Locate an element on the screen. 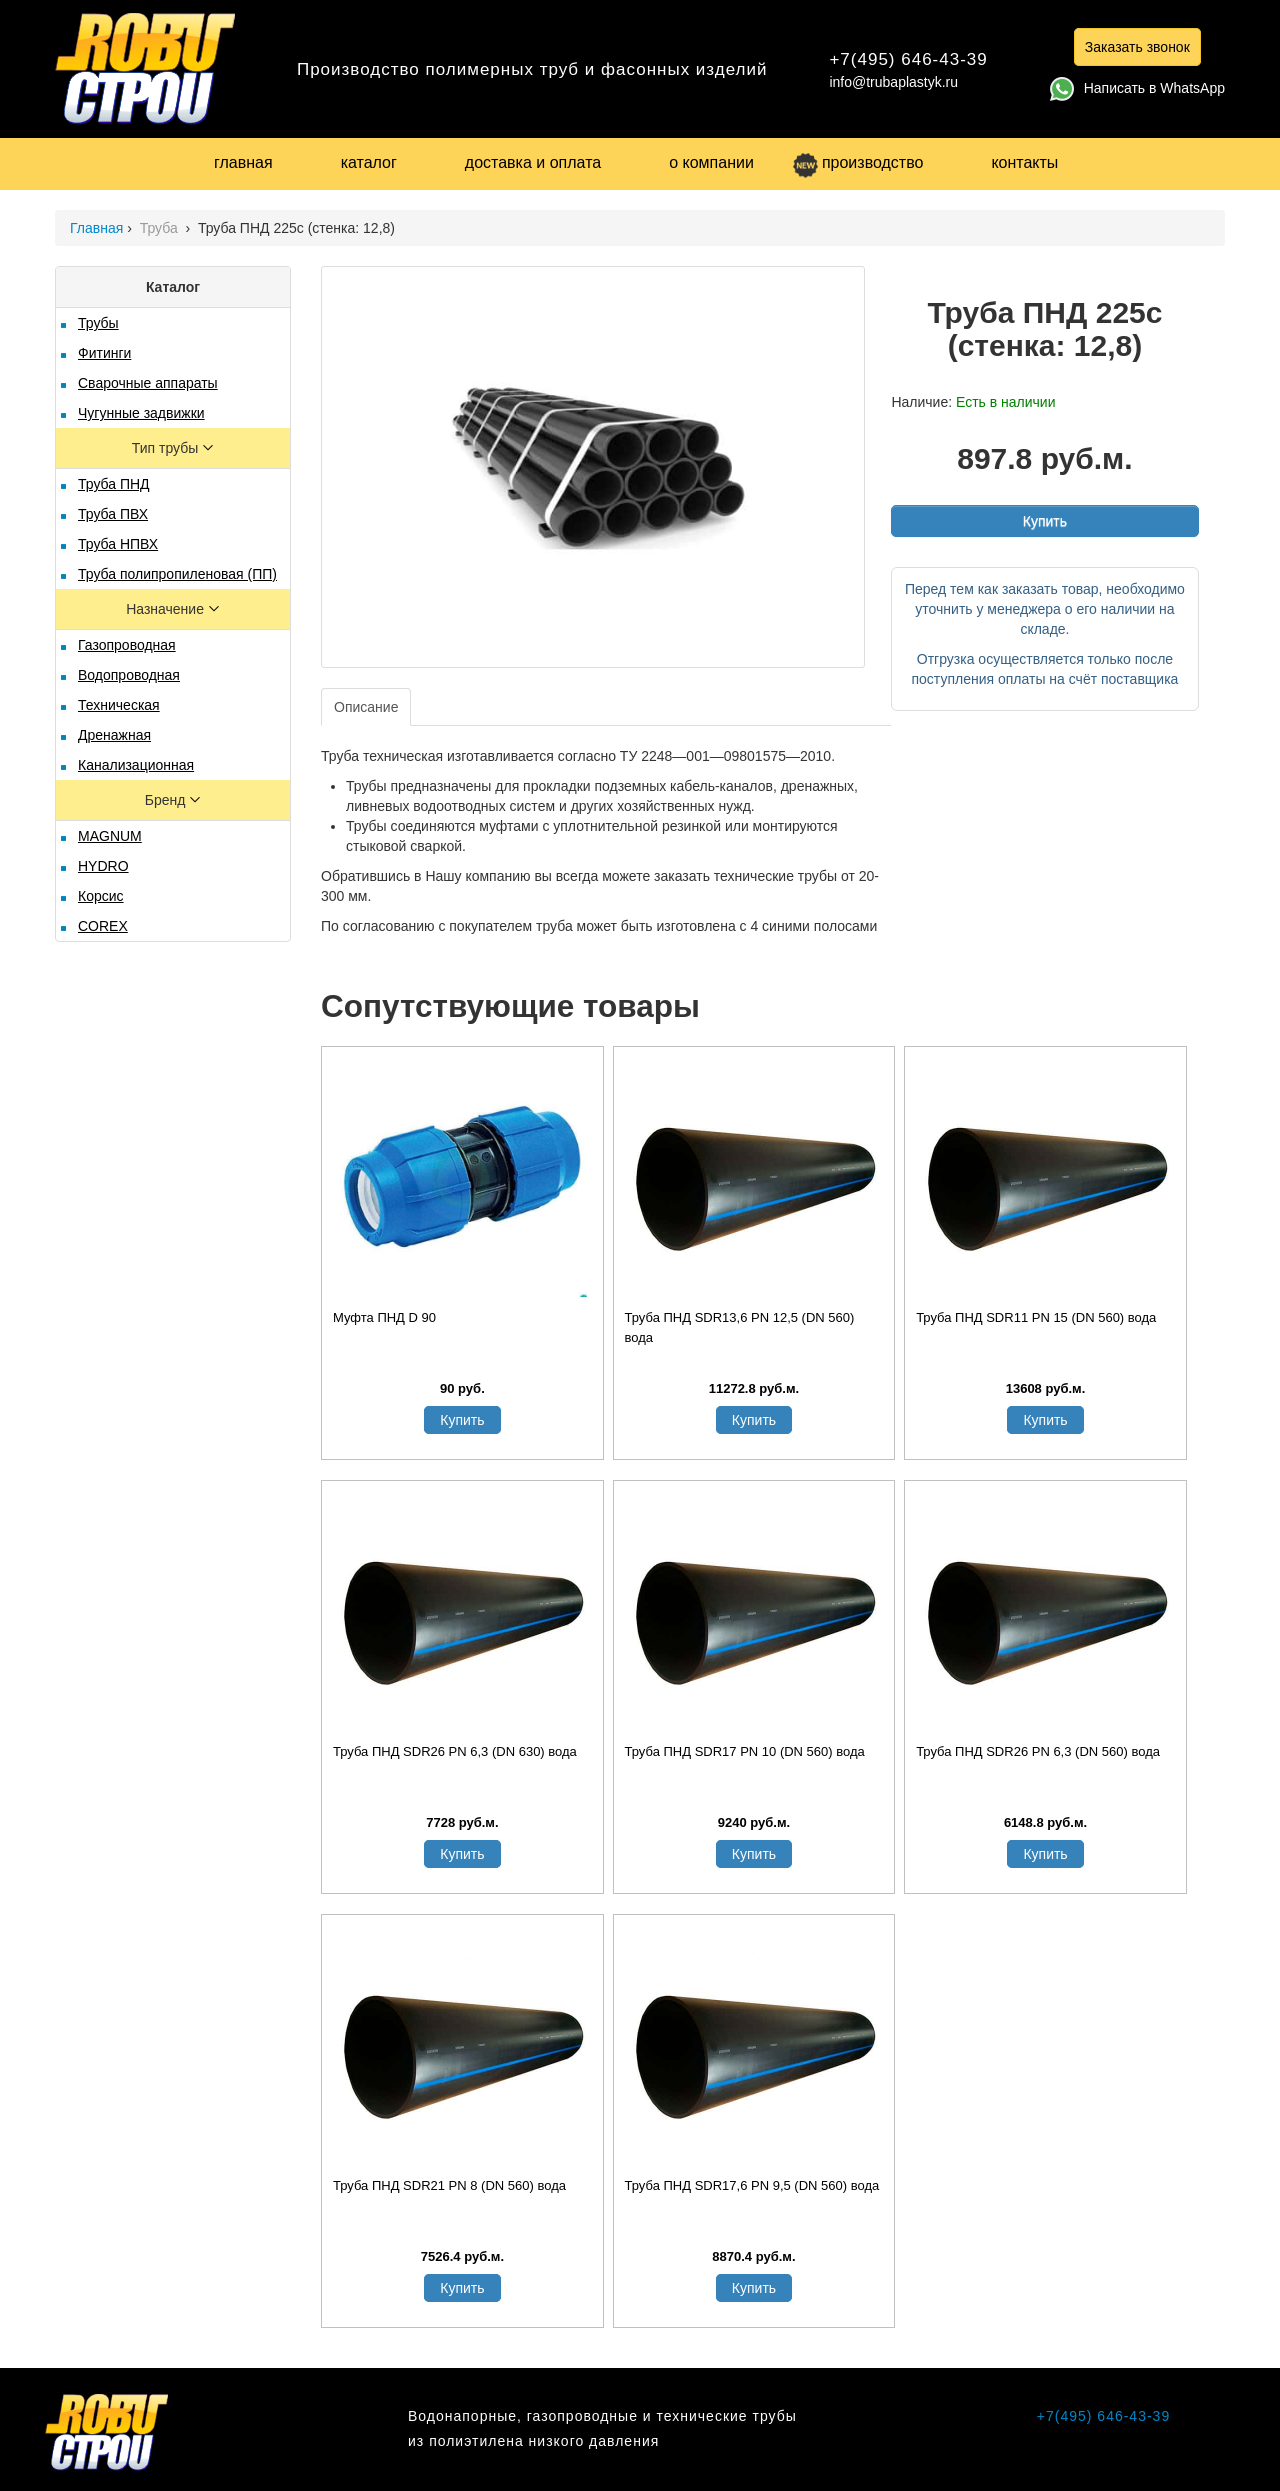  Труба ПНД SDR26 PN 6,3 (DN 560) вода is located at coordinates (1038, 1751).